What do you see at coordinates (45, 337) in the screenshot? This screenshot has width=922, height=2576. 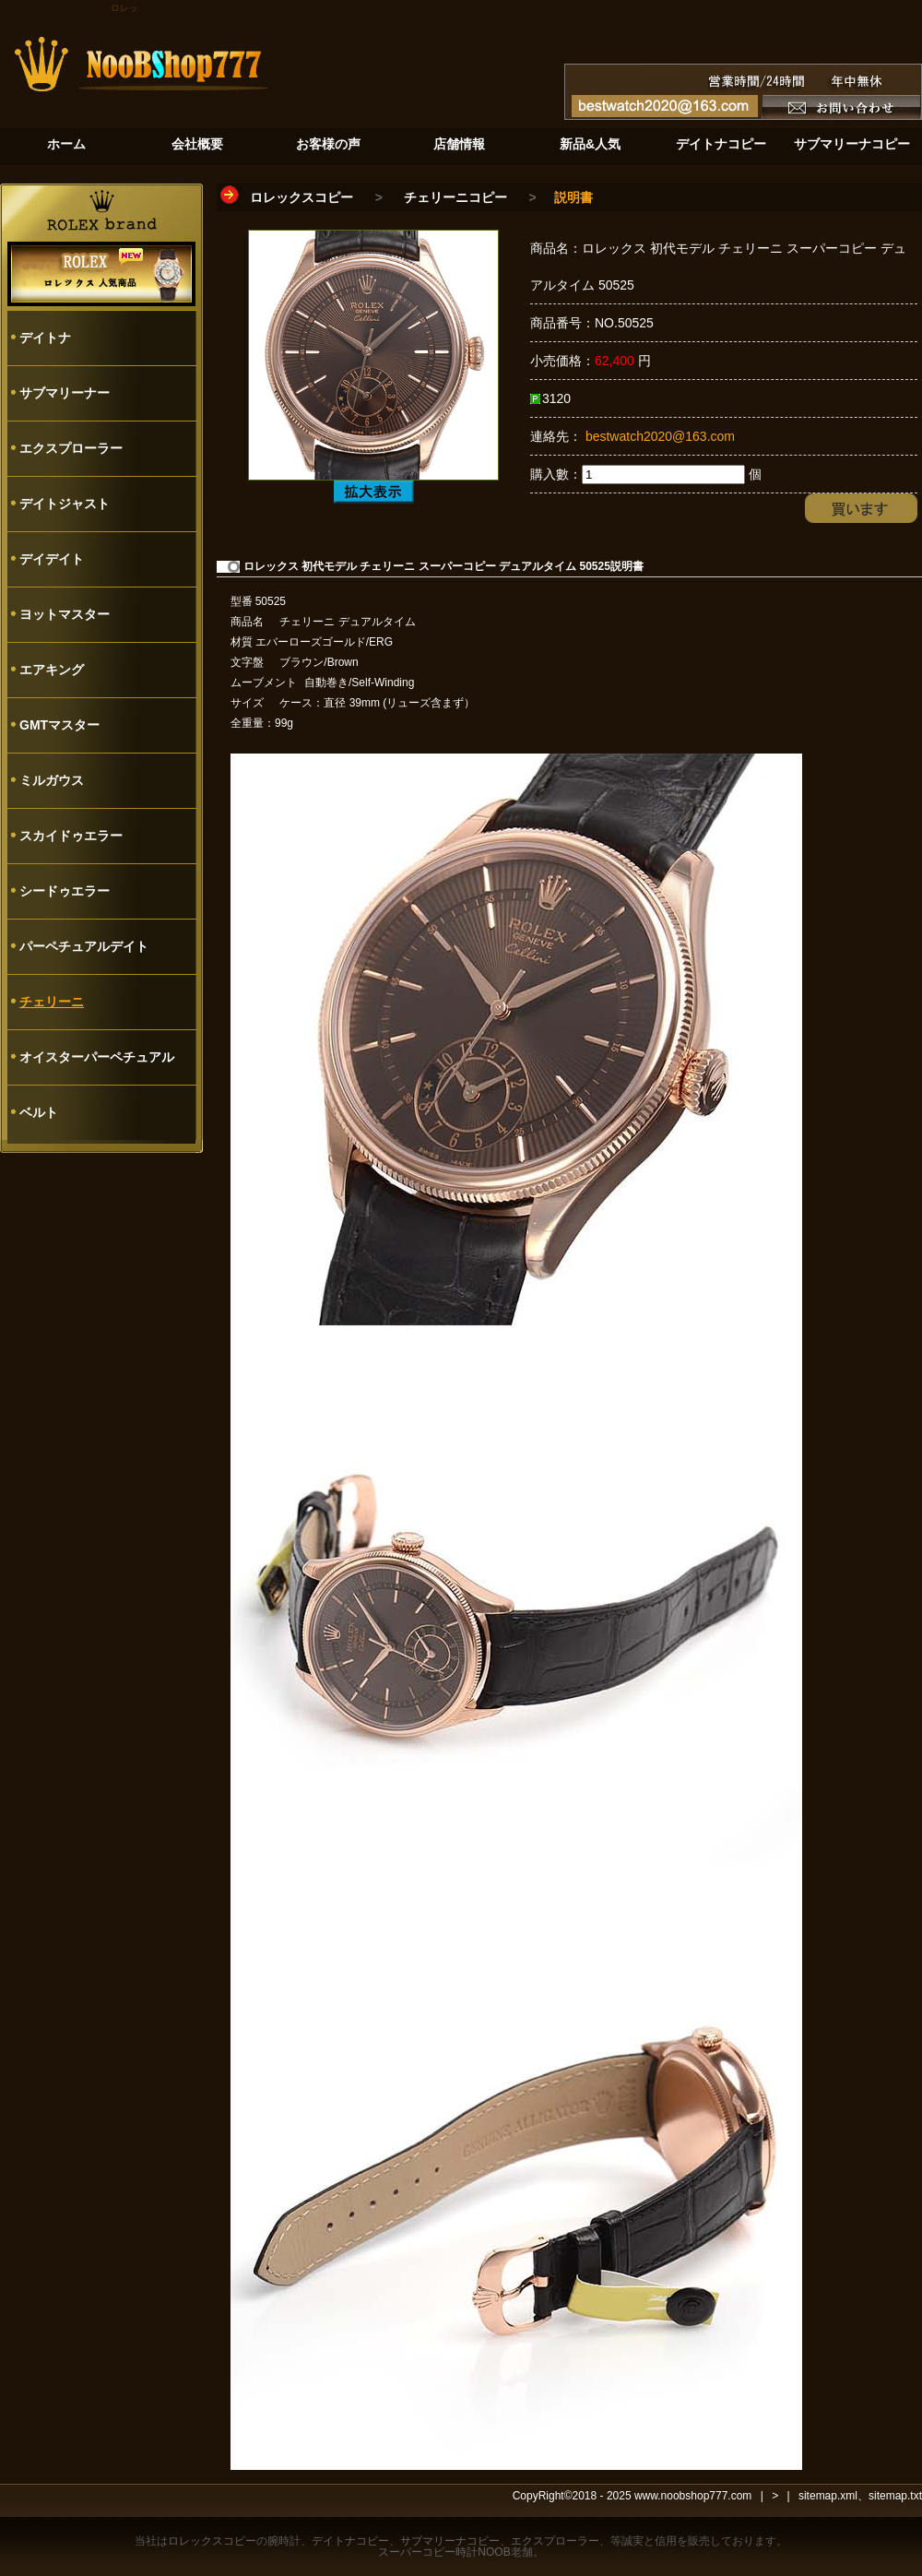 I see `デイトナ` at bounding box center [45, 337].